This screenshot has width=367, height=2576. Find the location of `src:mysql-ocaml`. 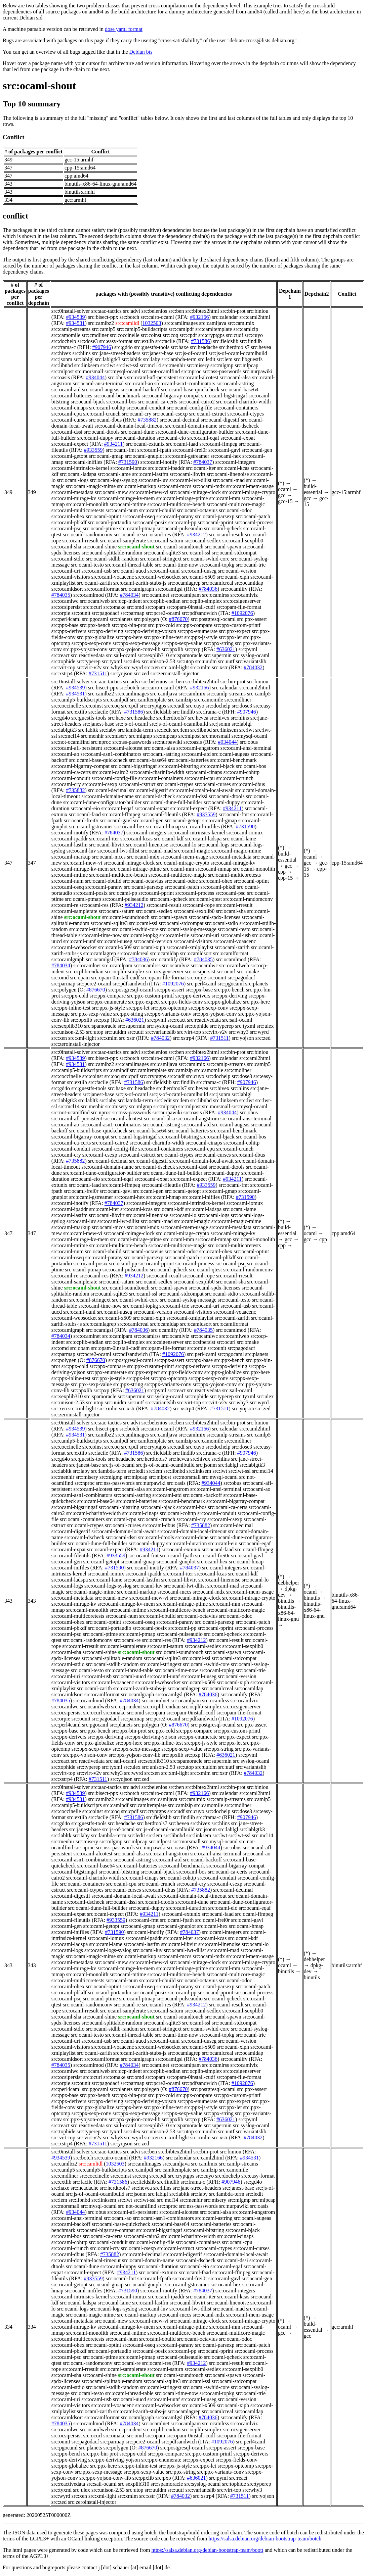

src:mysql-ocaml is located at coordinates (122, 371).